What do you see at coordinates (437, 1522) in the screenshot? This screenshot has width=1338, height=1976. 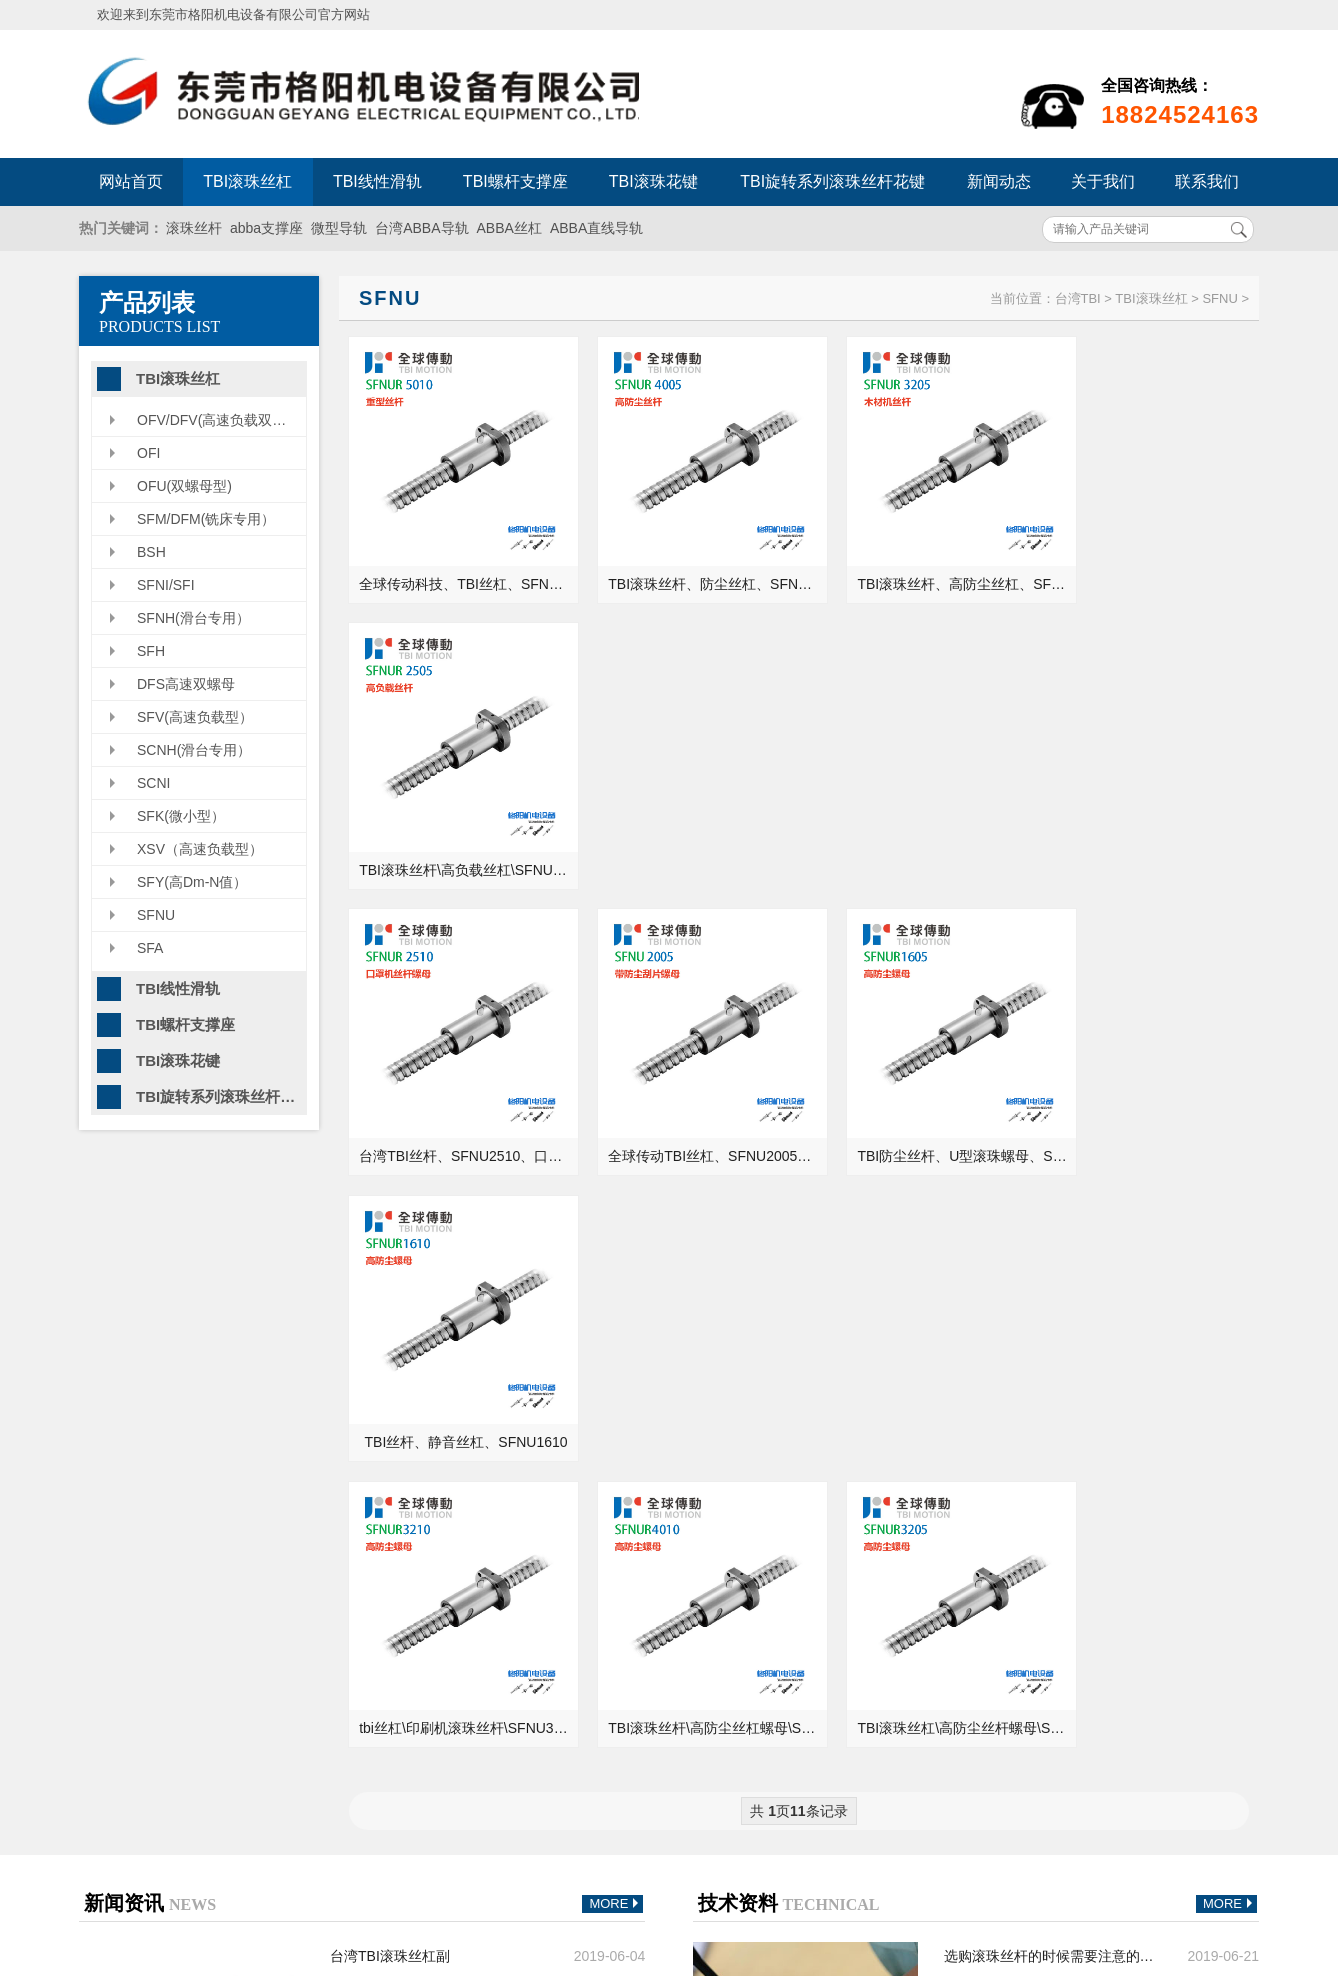 I see `格阳机电带你了解常见工业机床的用途` at bounding box center [437, 1522].